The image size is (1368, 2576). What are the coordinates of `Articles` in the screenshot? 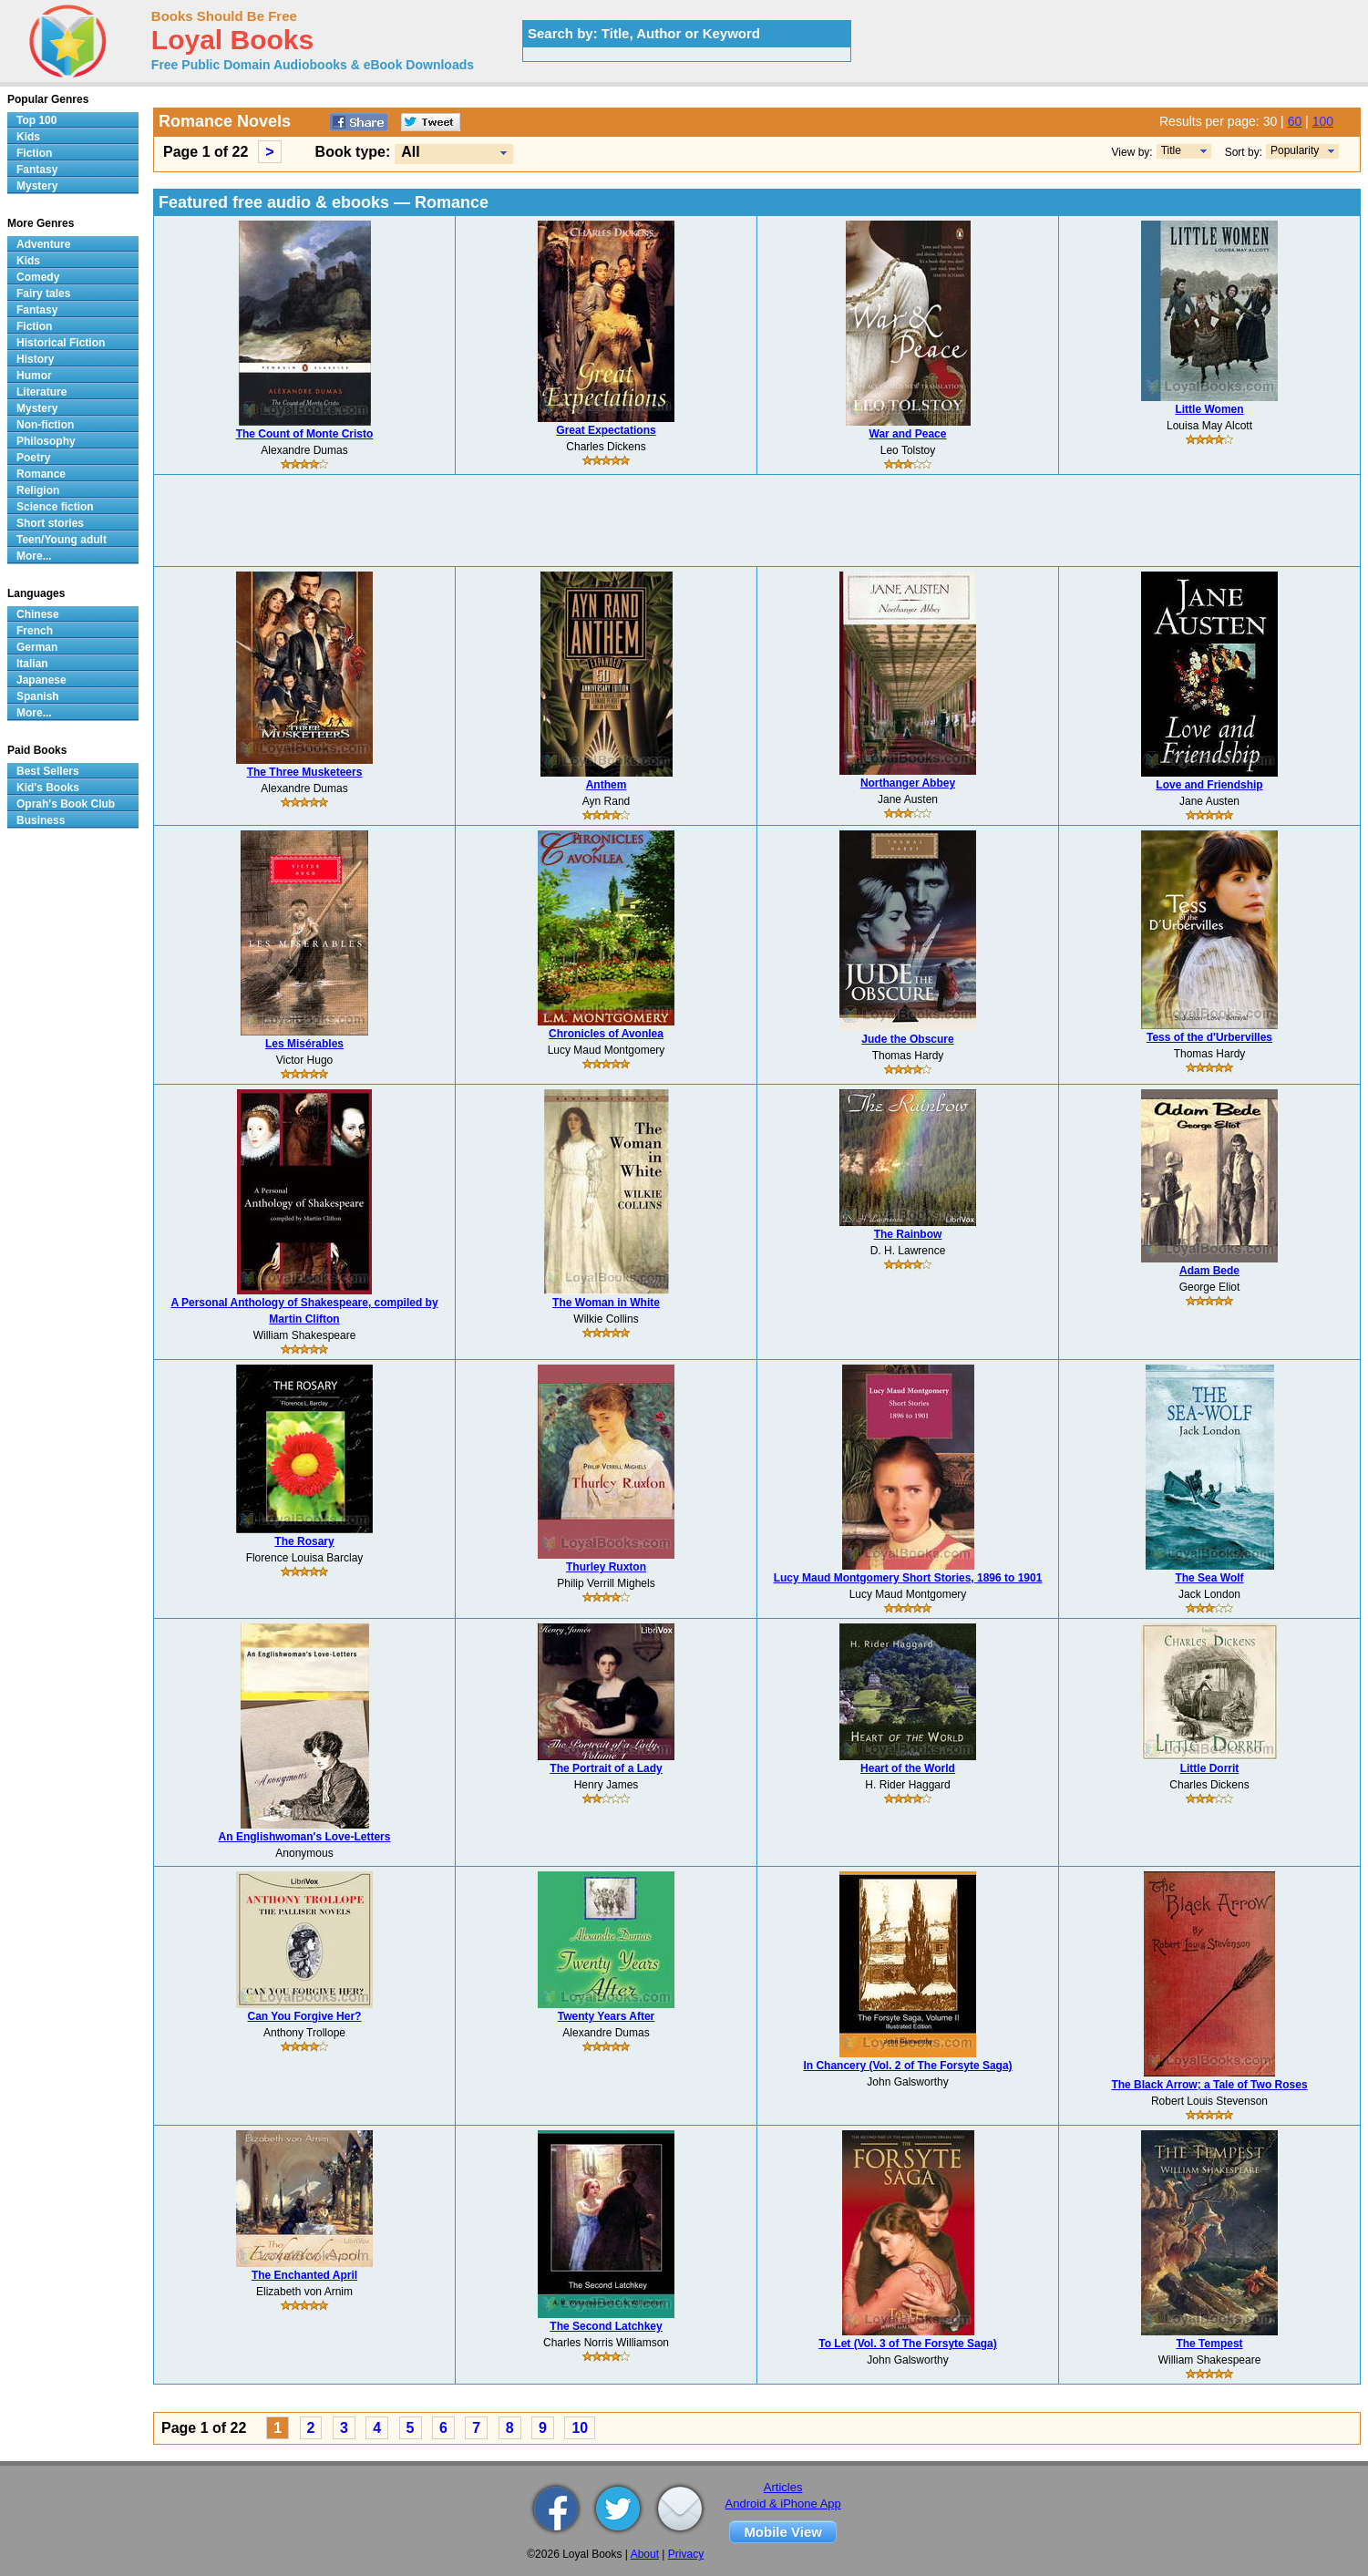 It's located at (783, 2487).